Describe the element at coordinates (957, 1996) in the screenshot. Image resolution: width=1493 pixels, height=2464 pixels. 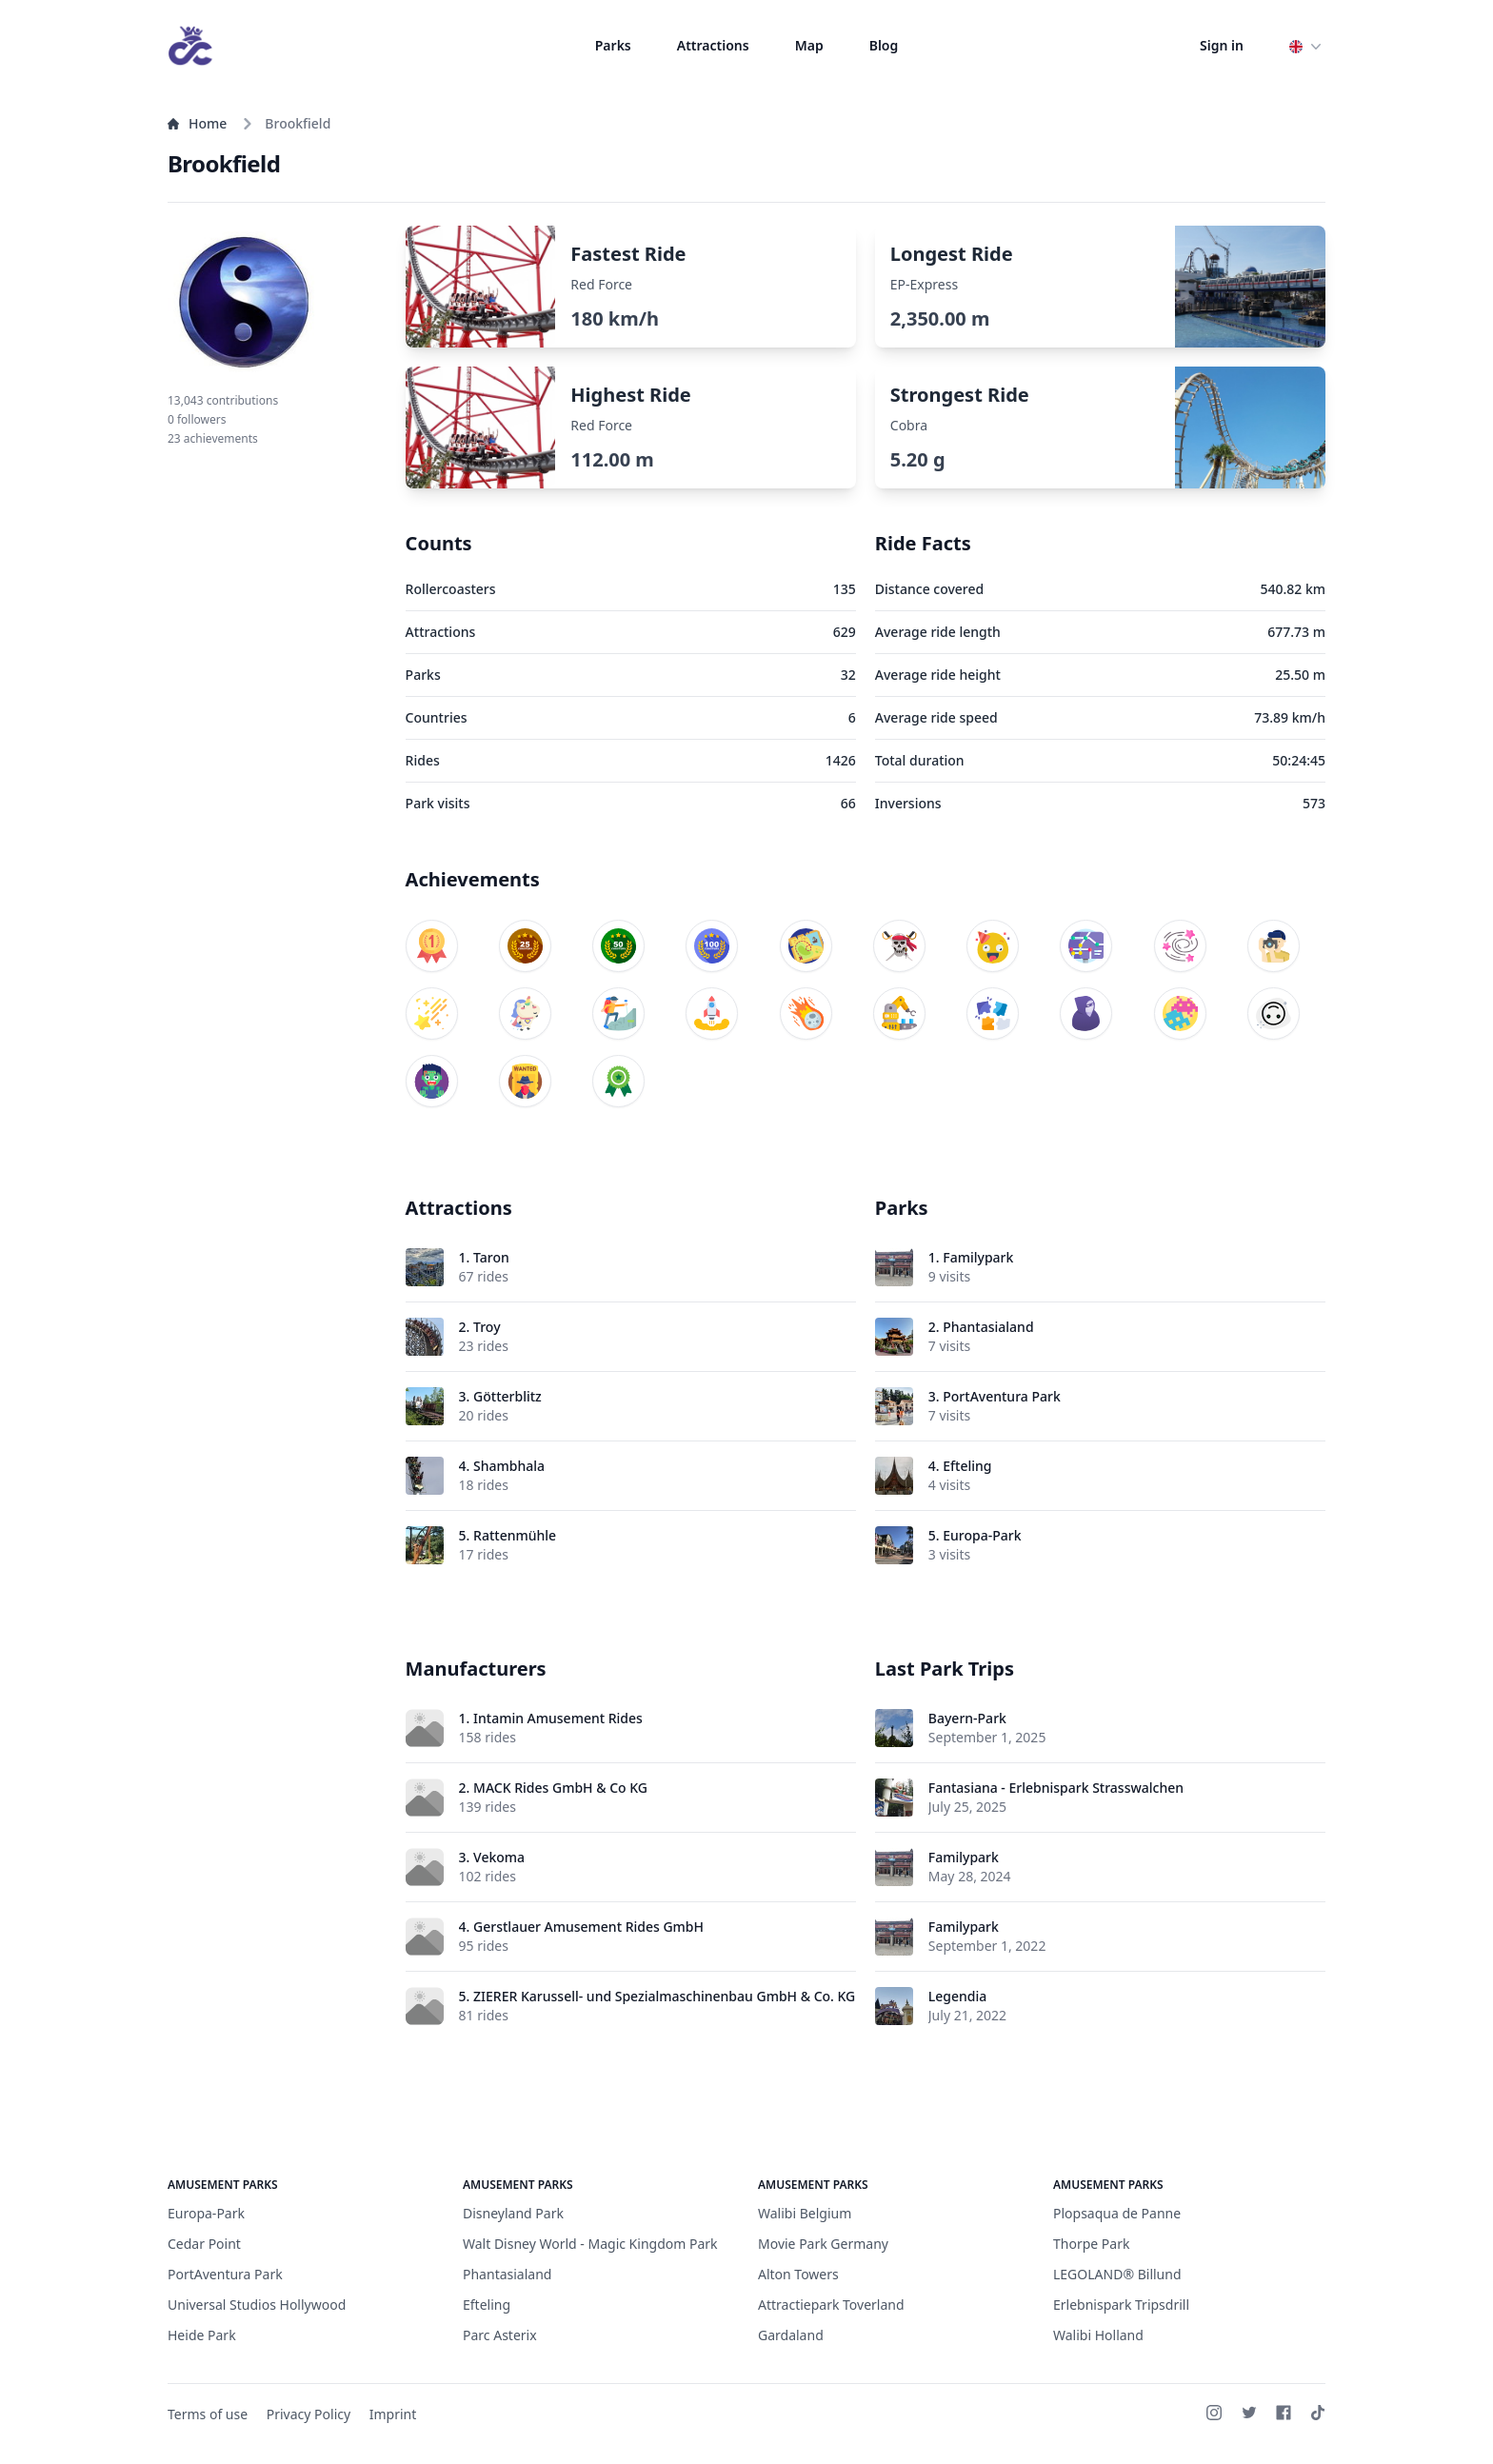
I see `Legendia` at that location.